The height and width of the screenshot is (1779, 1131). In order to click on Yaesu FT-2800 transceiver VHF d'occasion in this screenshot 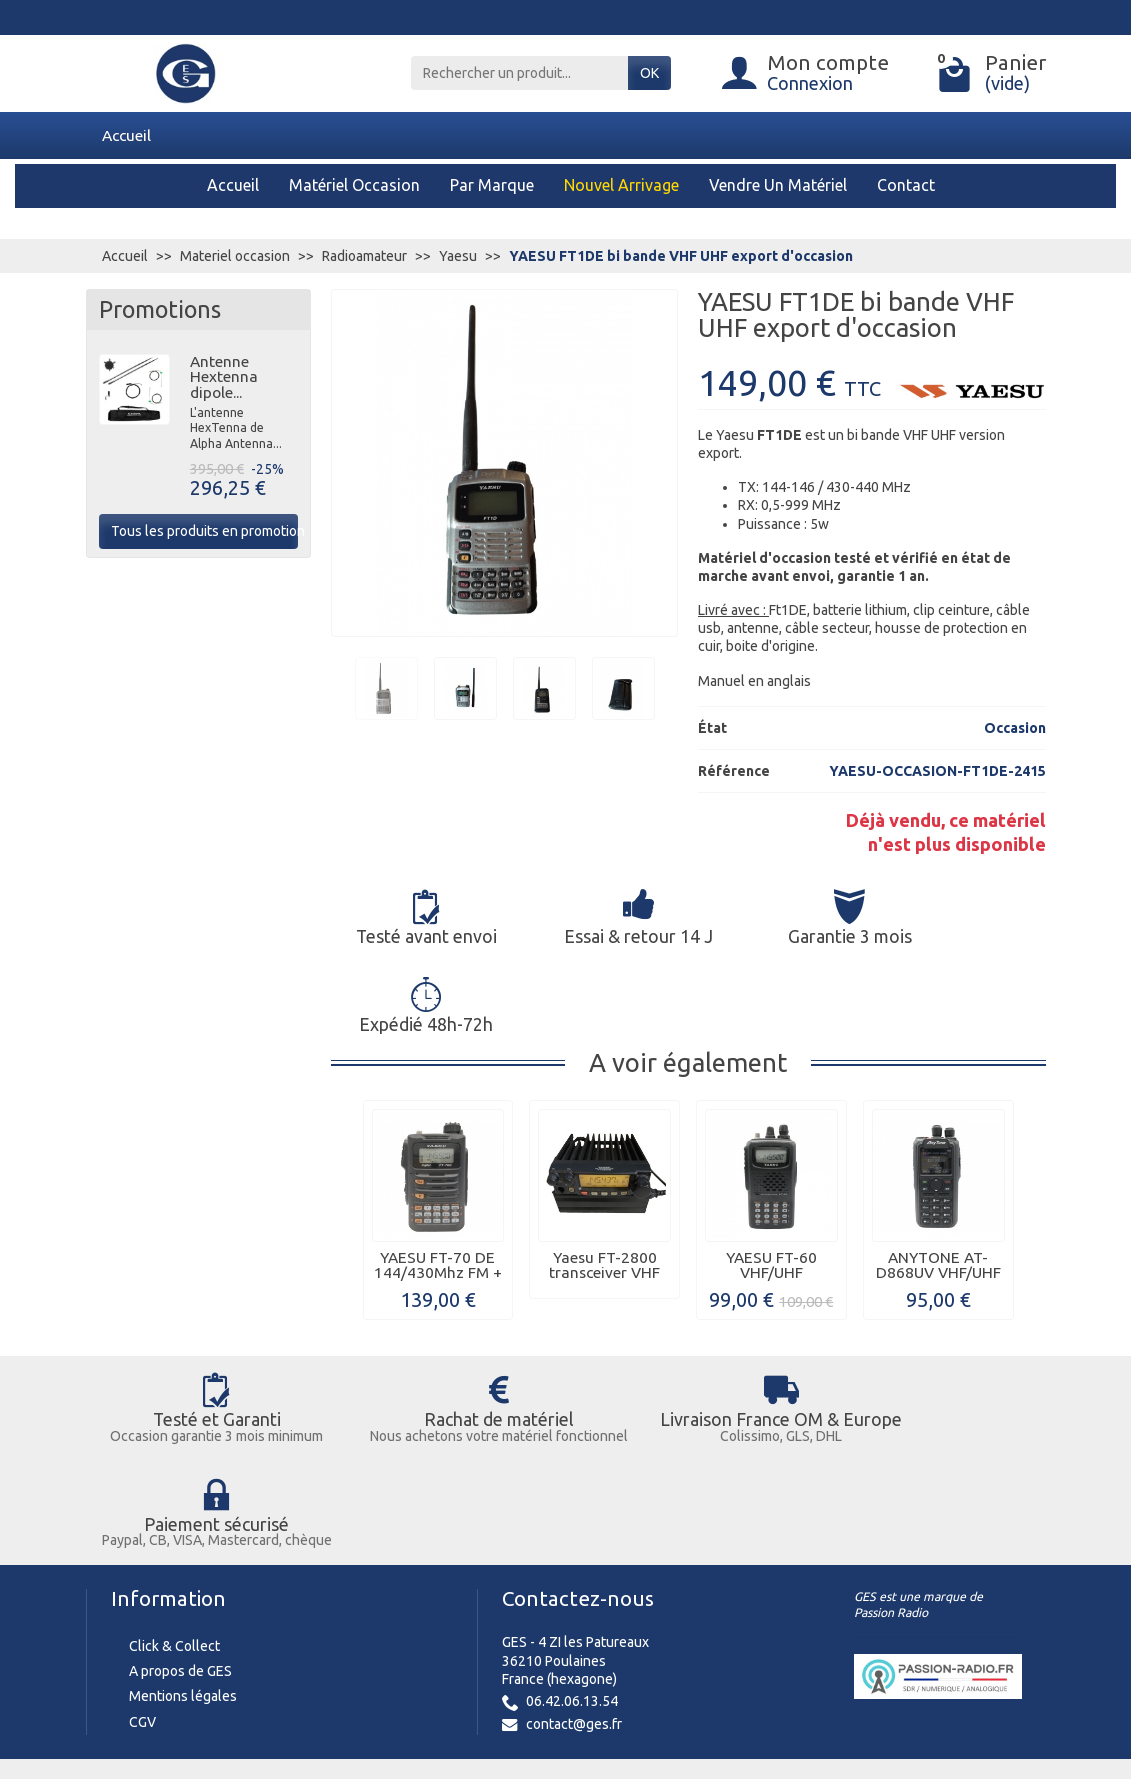, I will do `click(604, 1184)`.